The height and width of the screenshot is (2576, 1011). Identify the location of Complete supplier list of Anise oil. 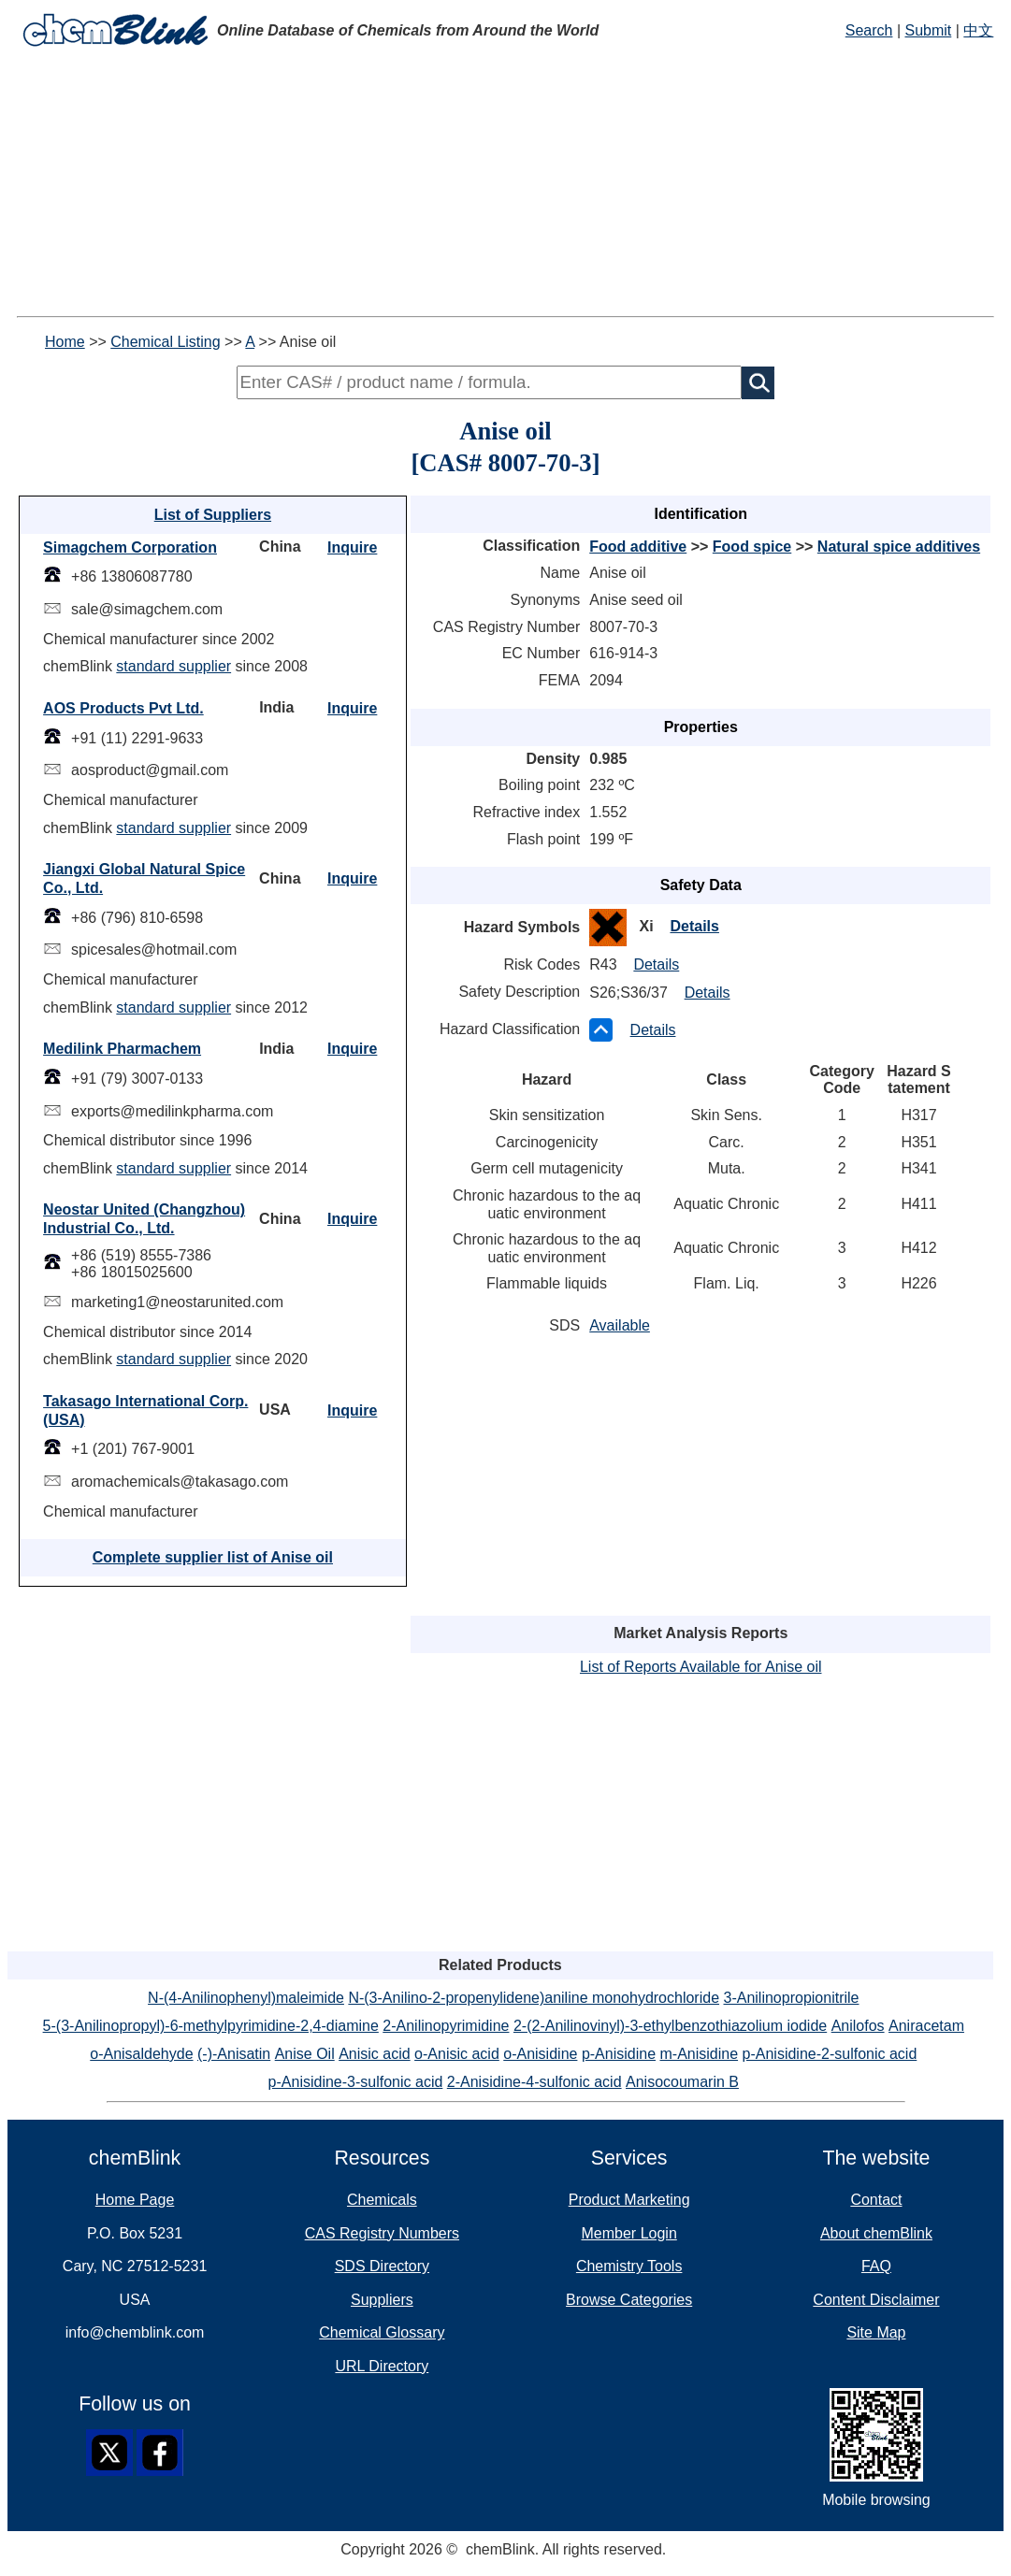
(213, 1557).